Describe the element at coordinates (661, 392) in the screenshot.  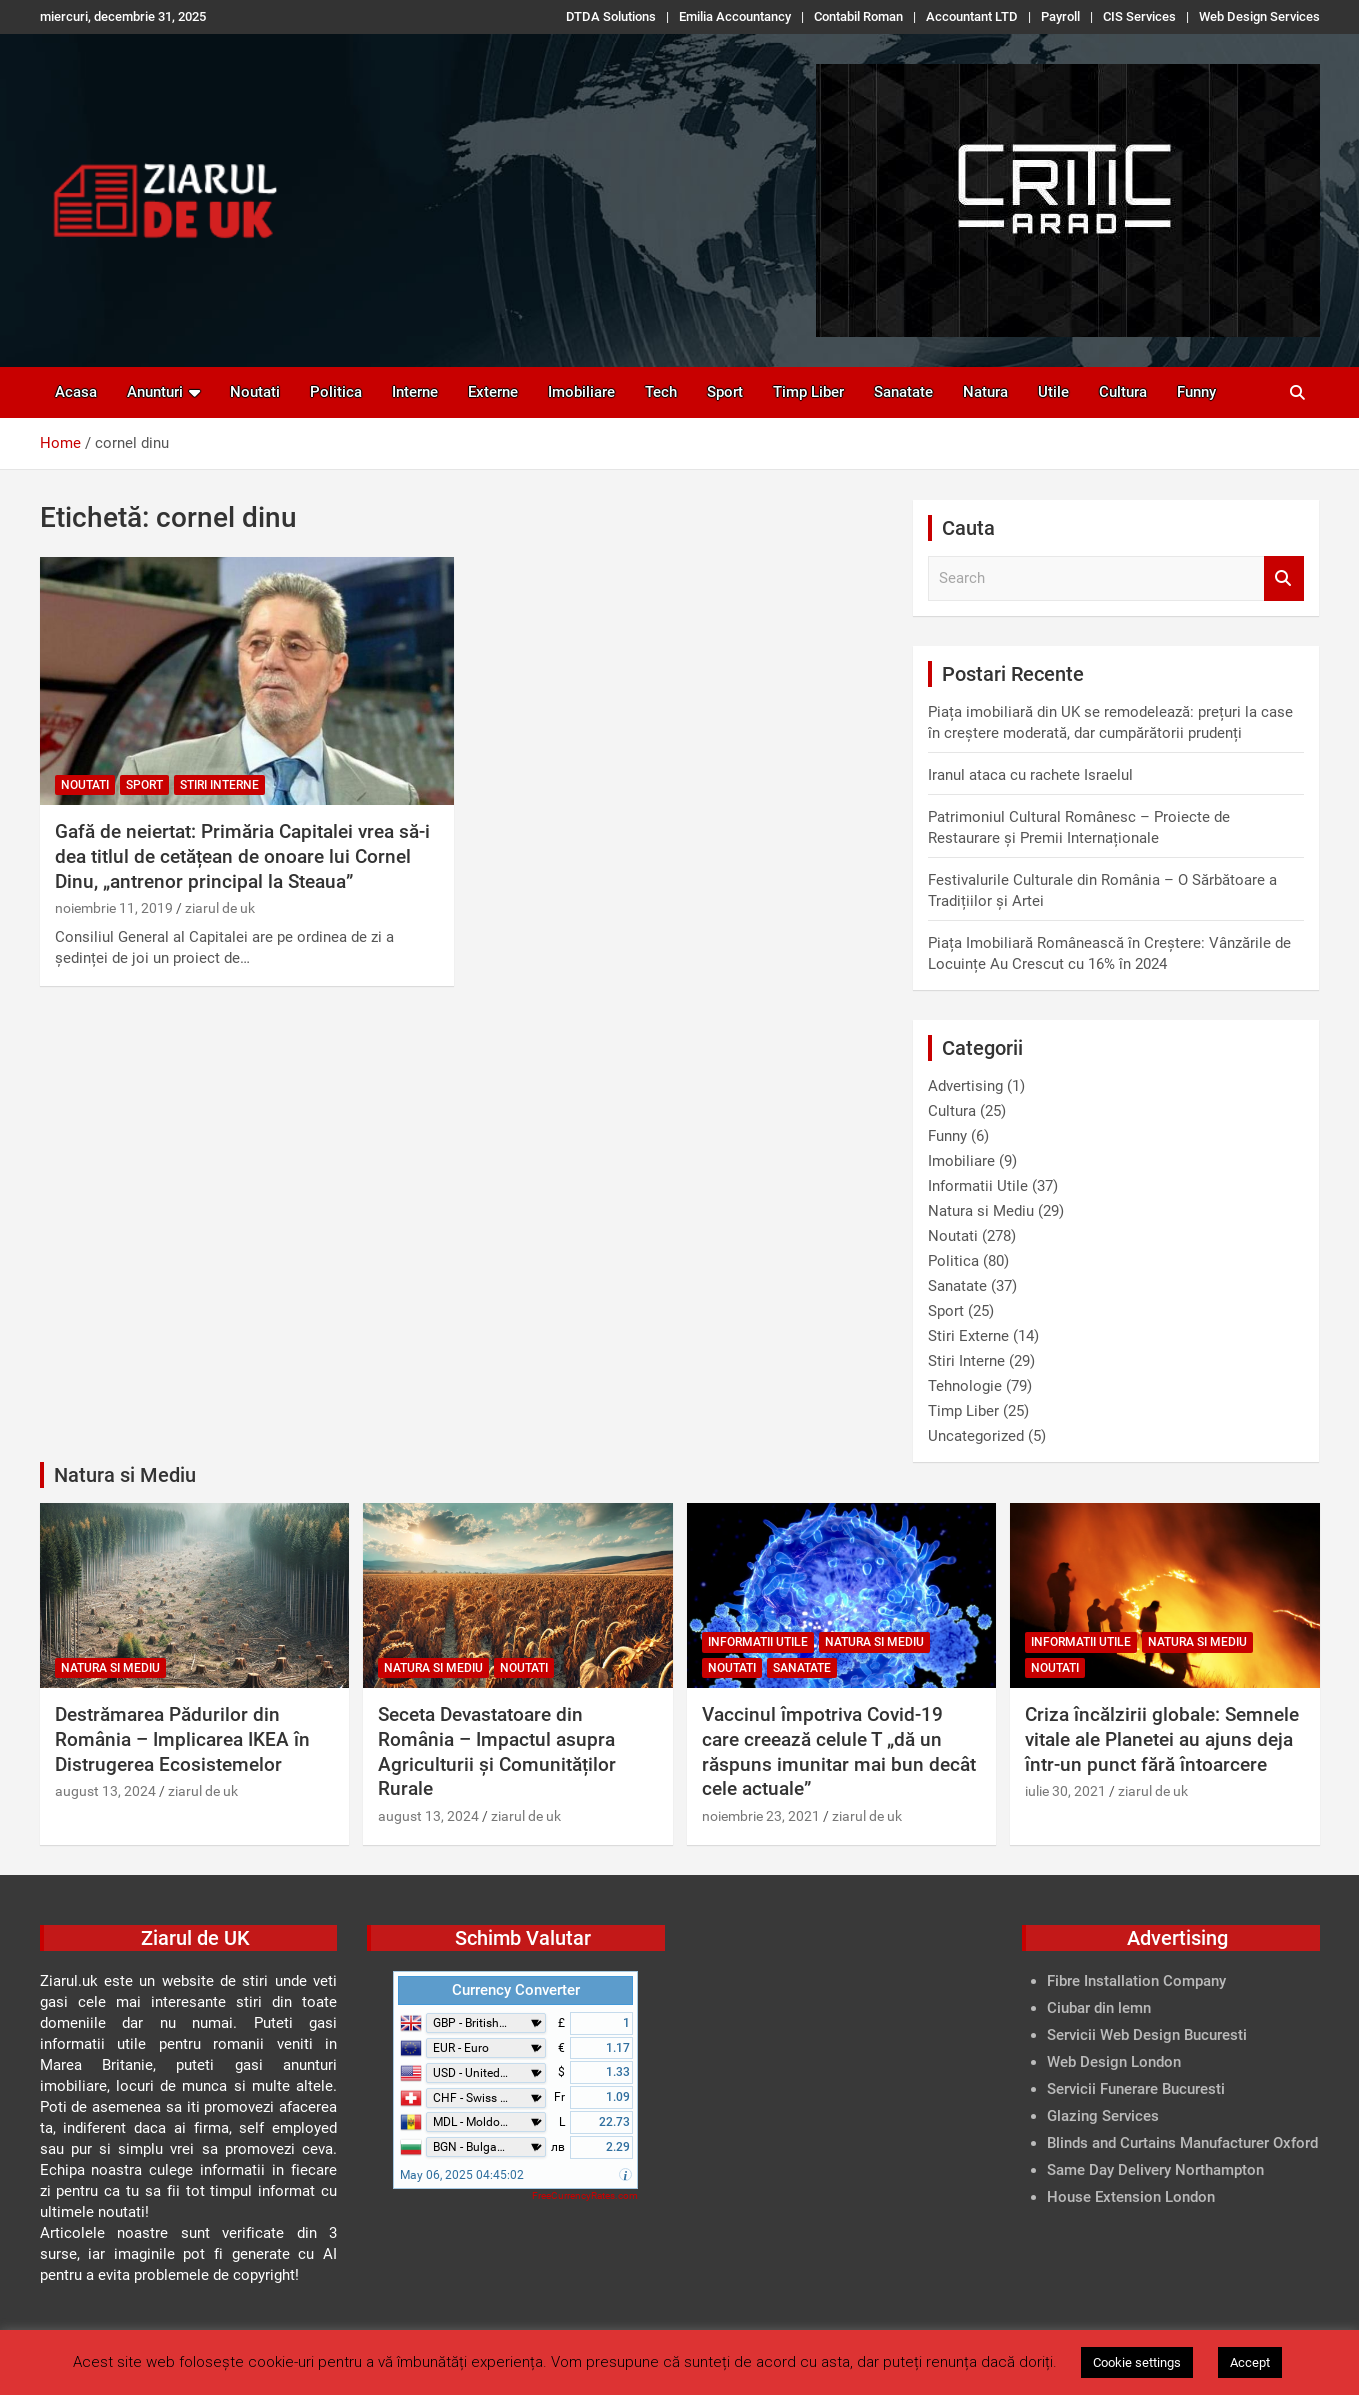
I see `Tech` at that location.